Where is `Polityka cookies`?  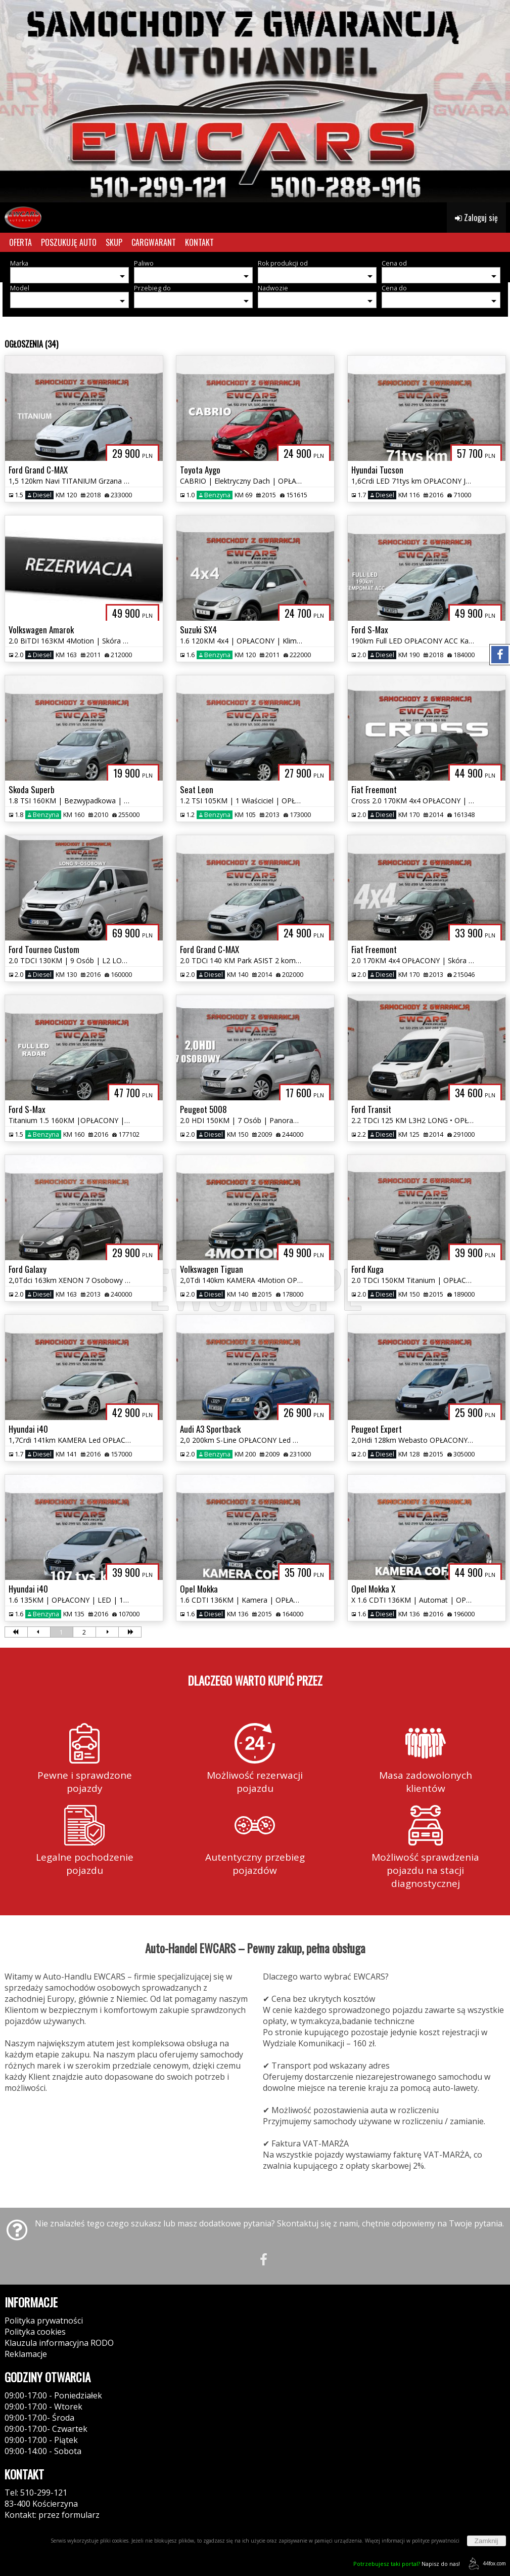
Polityka cookies is located at coordinates (35, 2331).